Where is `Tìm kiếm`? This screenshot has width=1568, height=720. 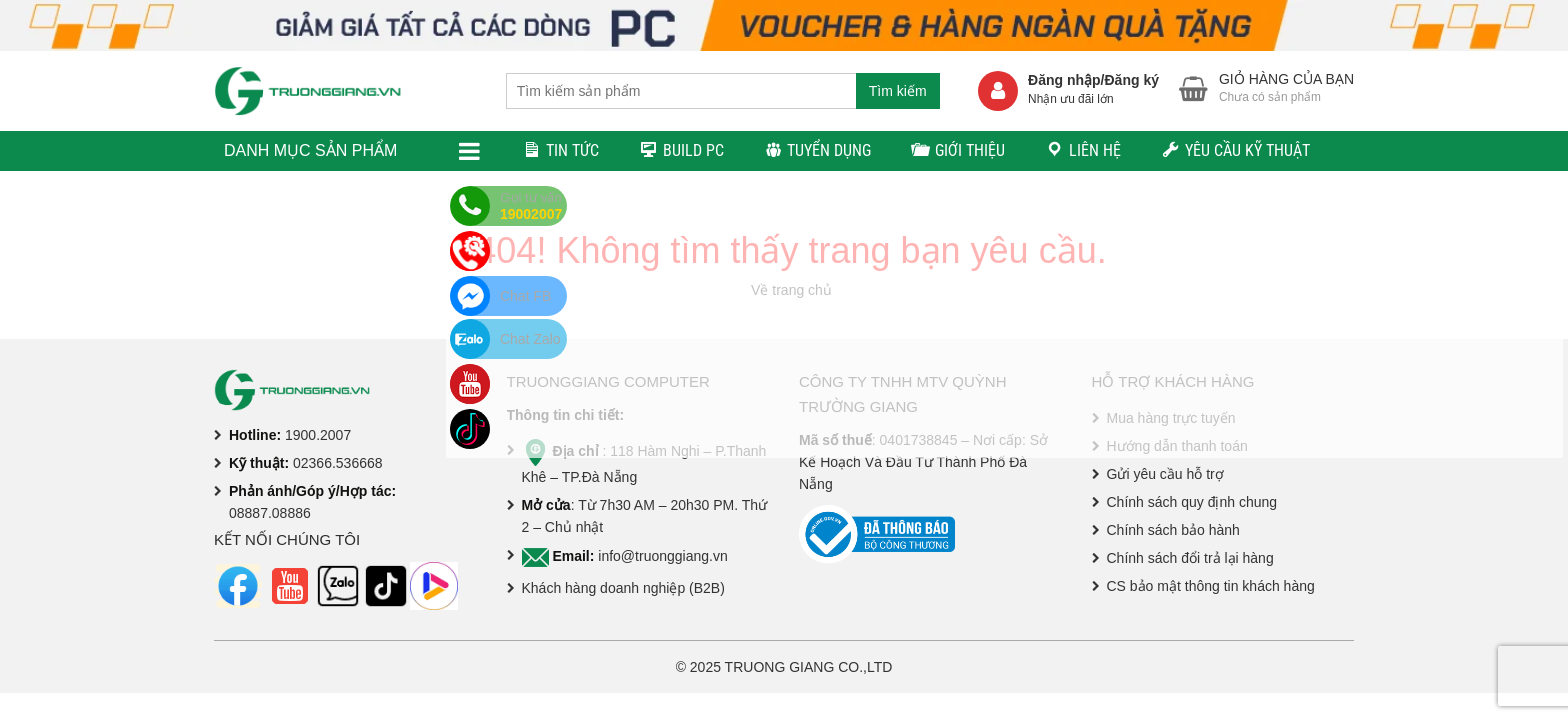 Tìm kiếm is located at coordinates (898, 91).